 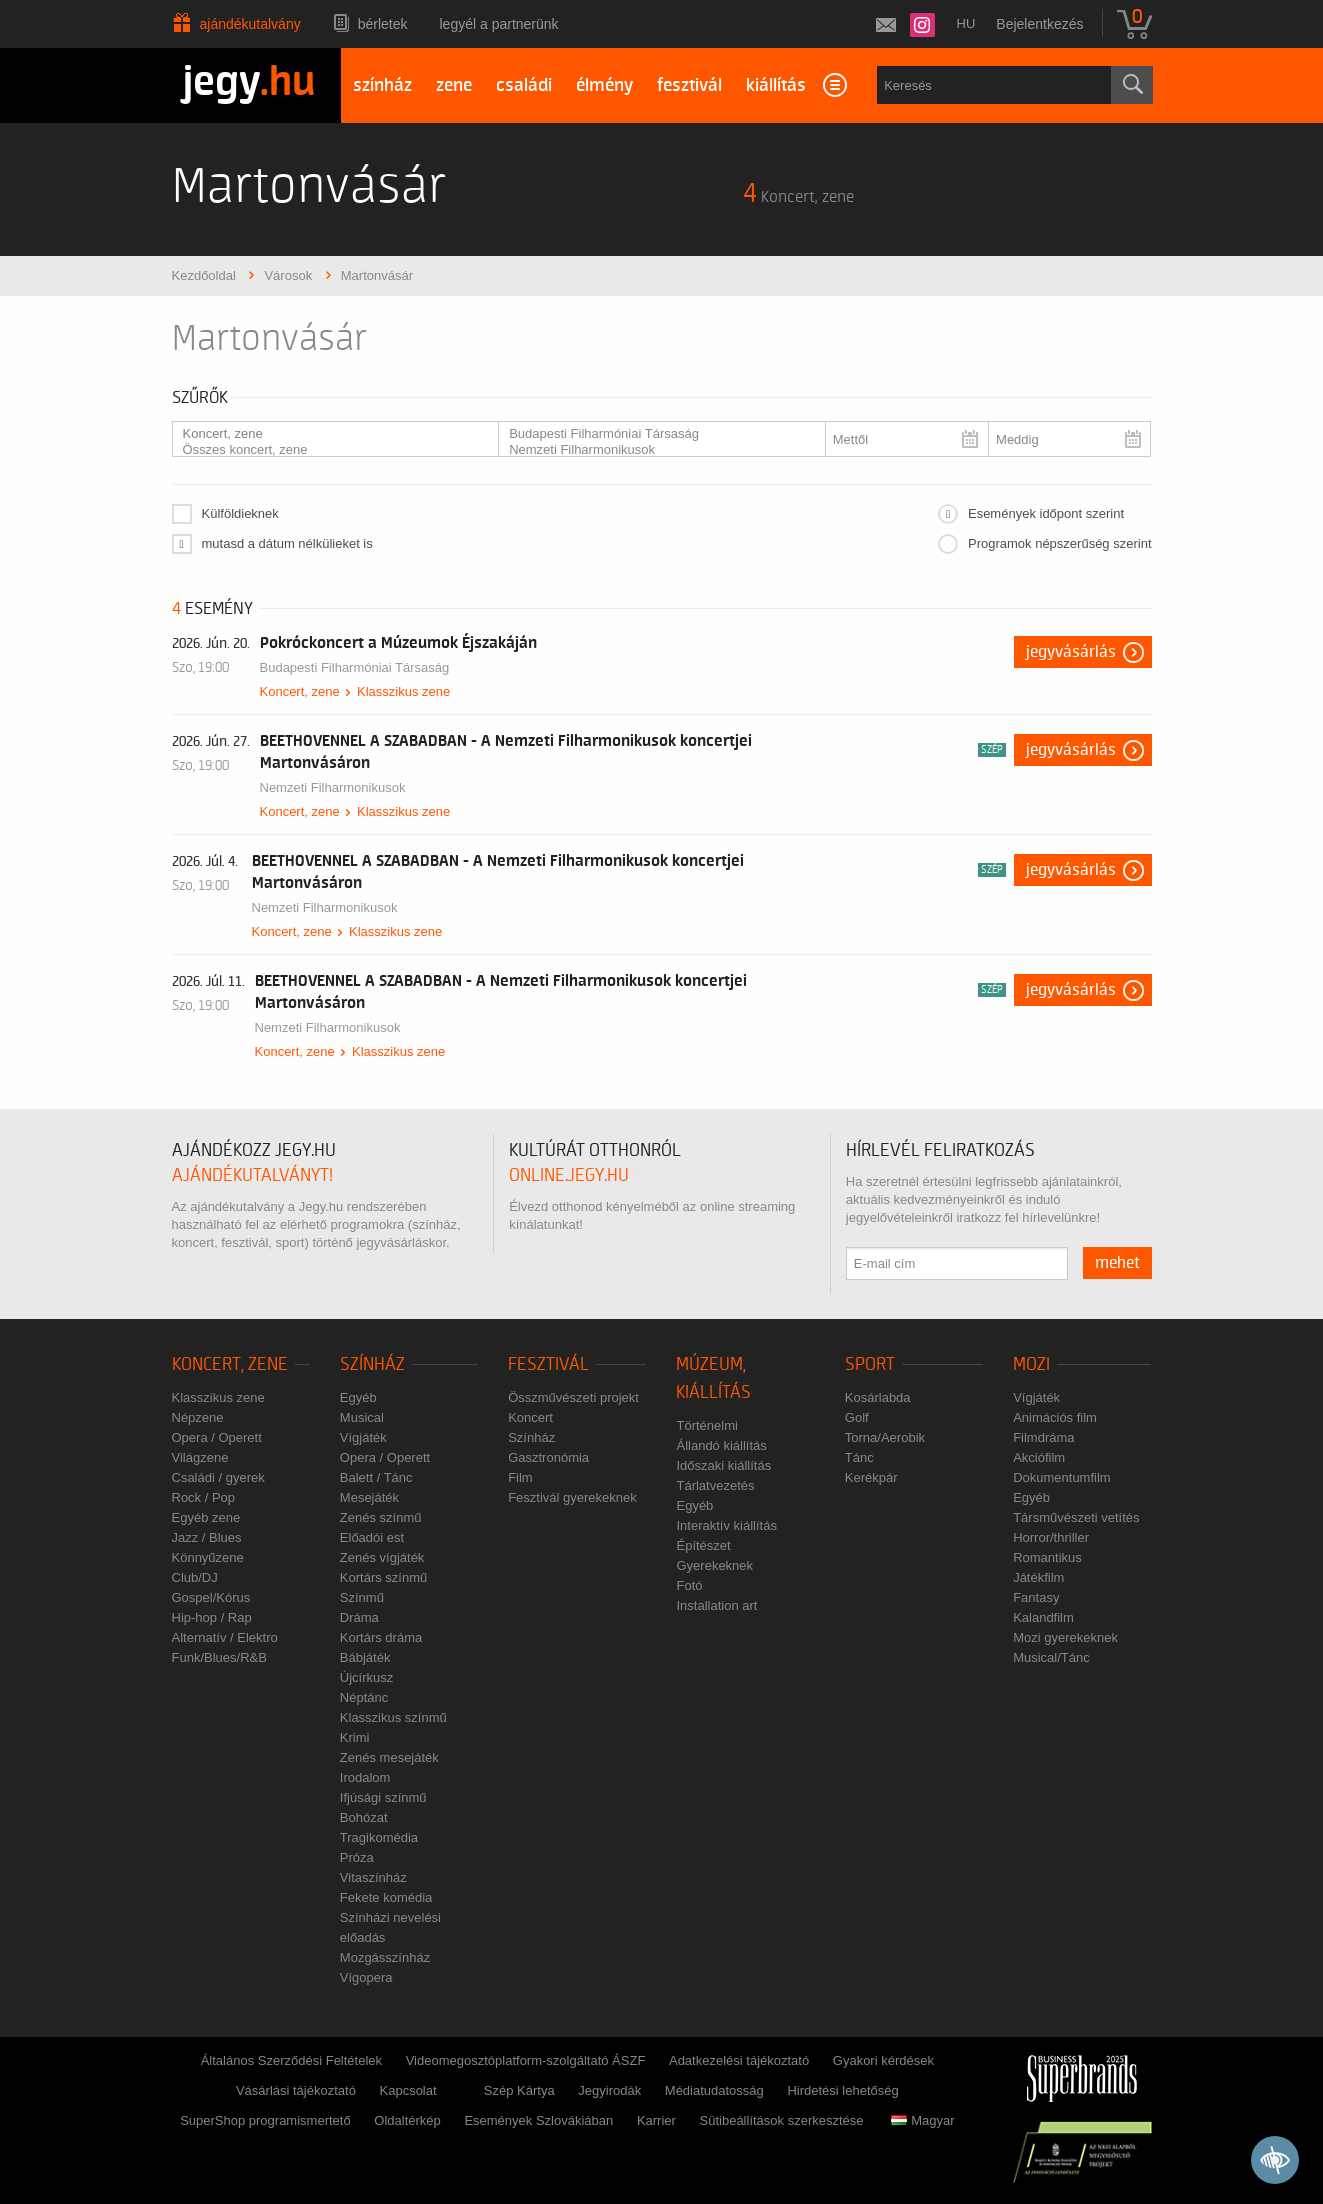 I want to click on Dokumentumfilm, so click(x=1062, y=1477).